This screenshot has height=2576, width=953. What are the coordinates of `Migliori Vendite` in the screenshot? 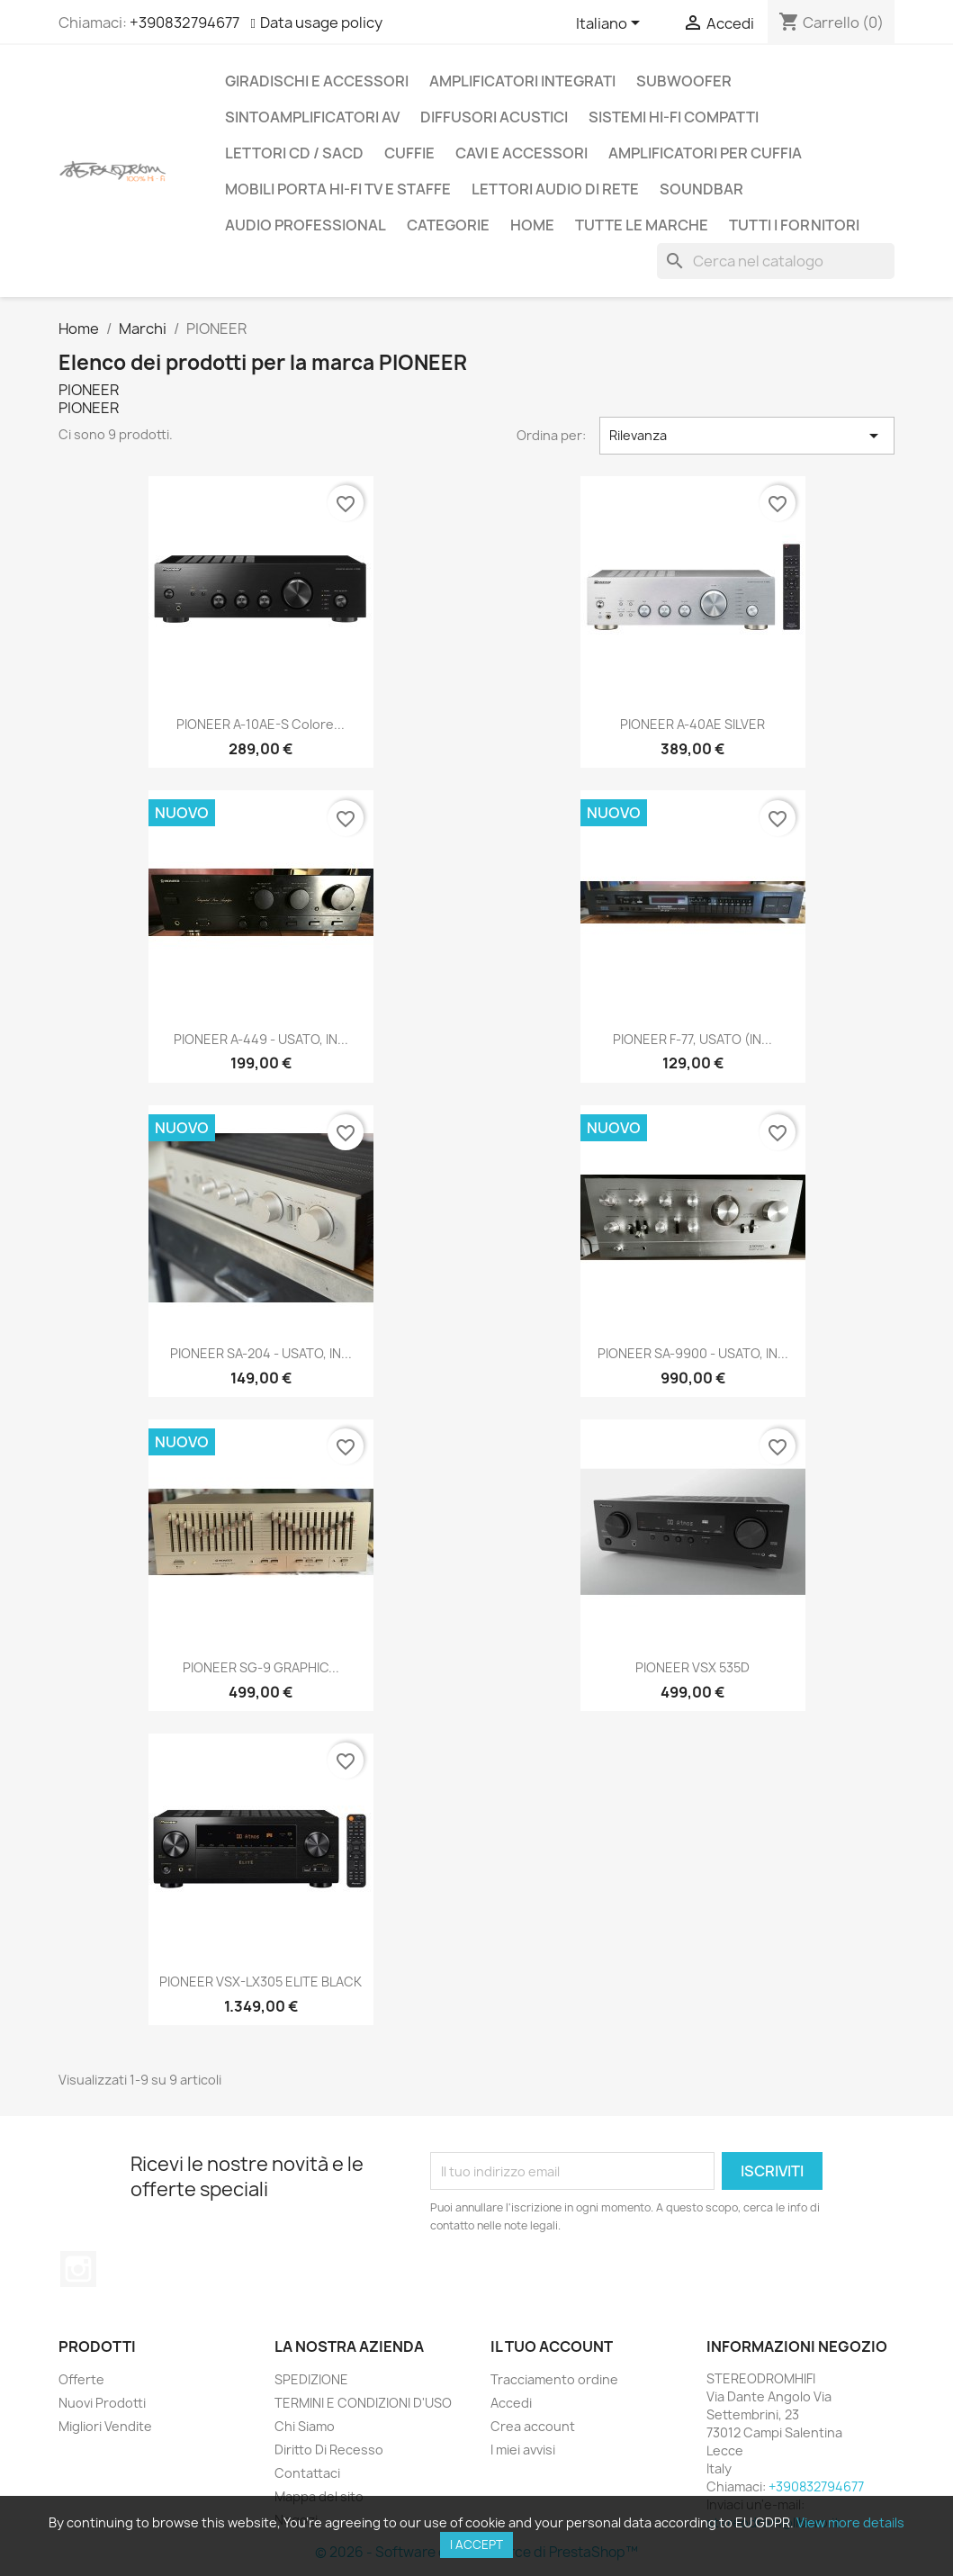 It's located at (105, 2426).